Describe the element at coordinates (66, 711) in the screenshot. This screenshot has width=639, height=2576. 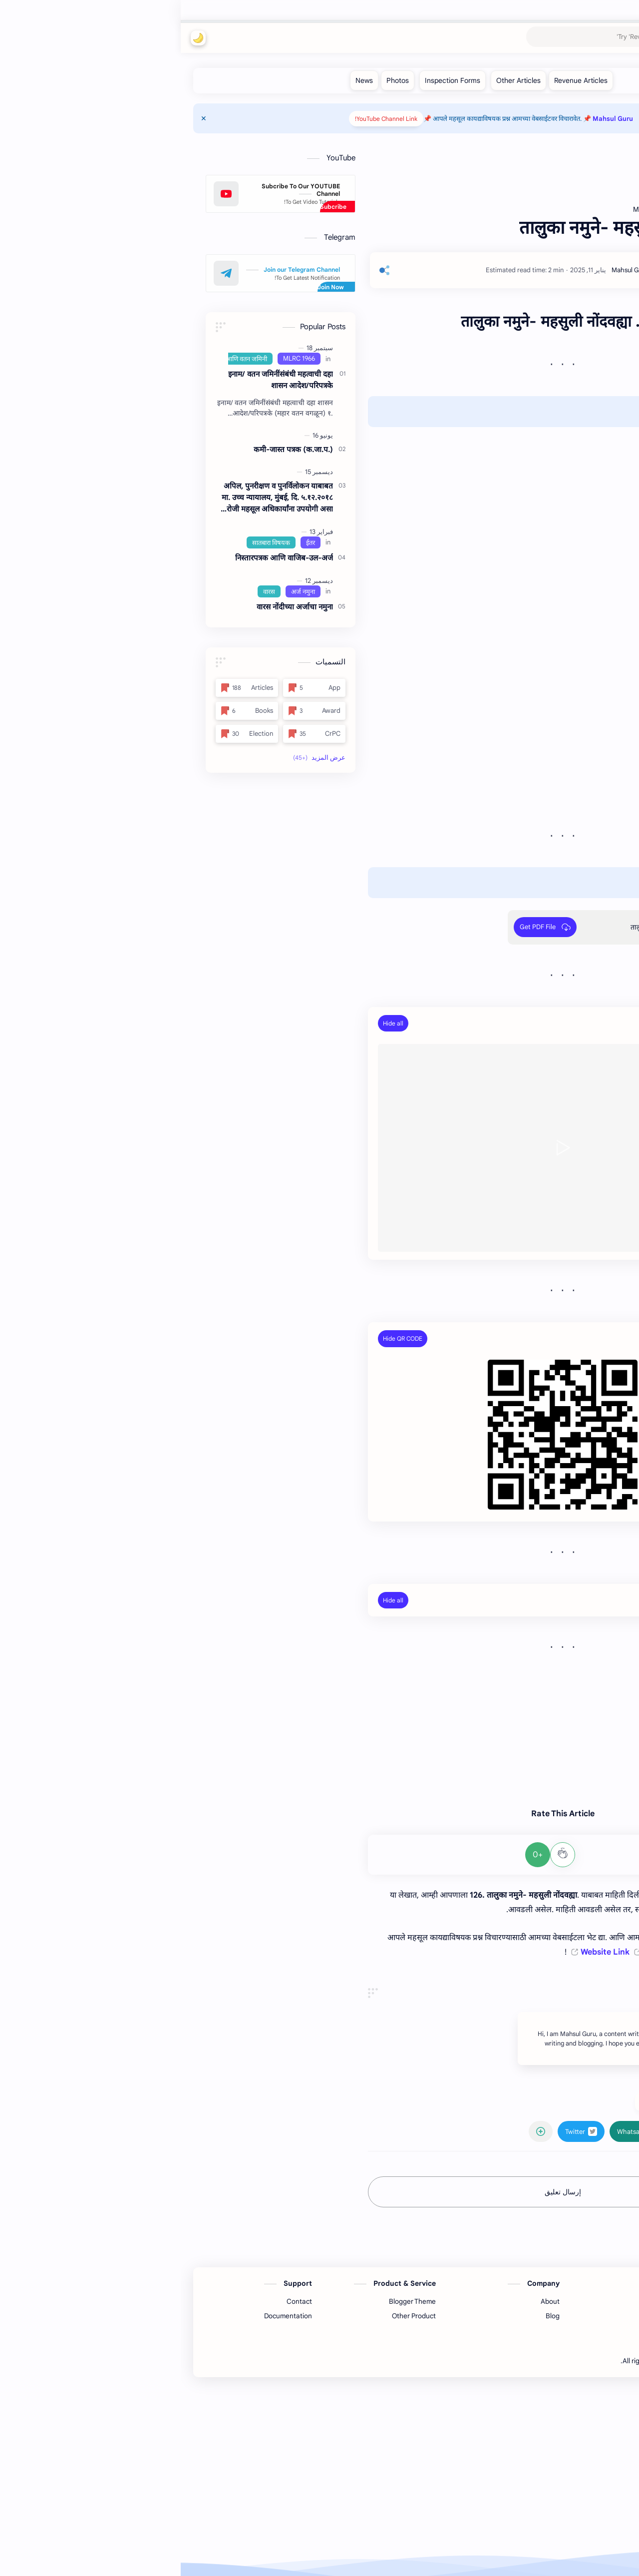
I see `[Books]` at that location.